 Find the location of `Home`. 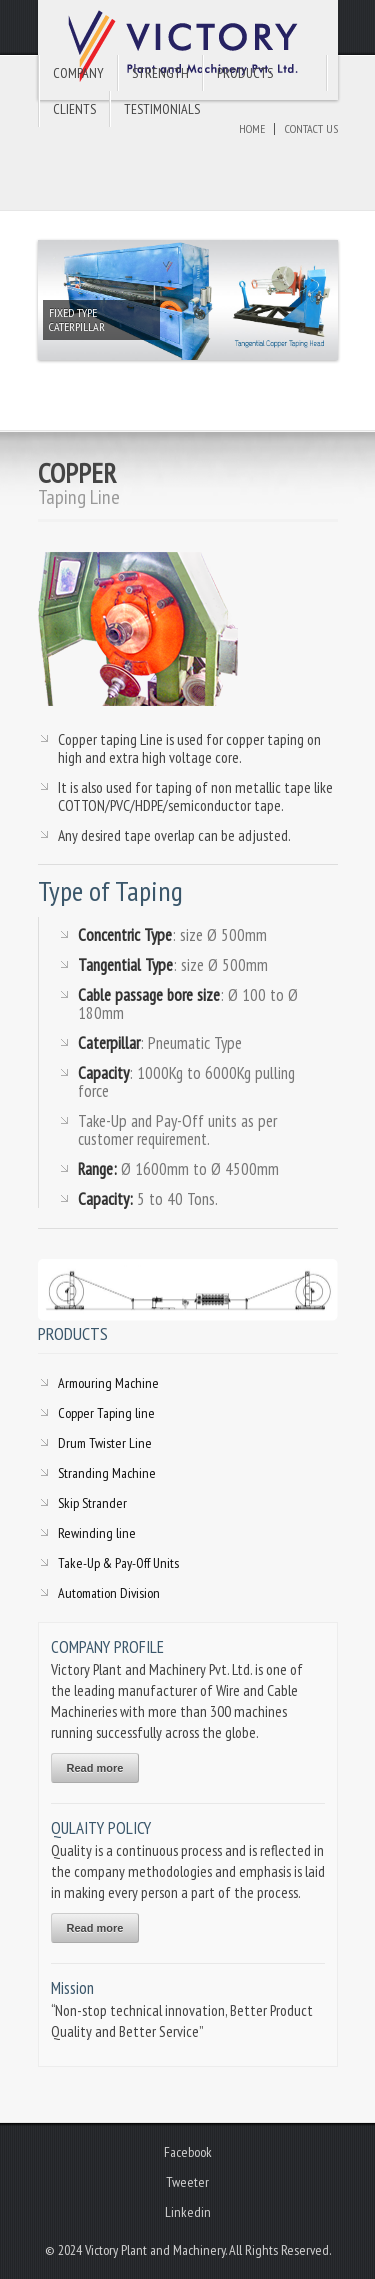

Home is located at coordinates (252, 128).